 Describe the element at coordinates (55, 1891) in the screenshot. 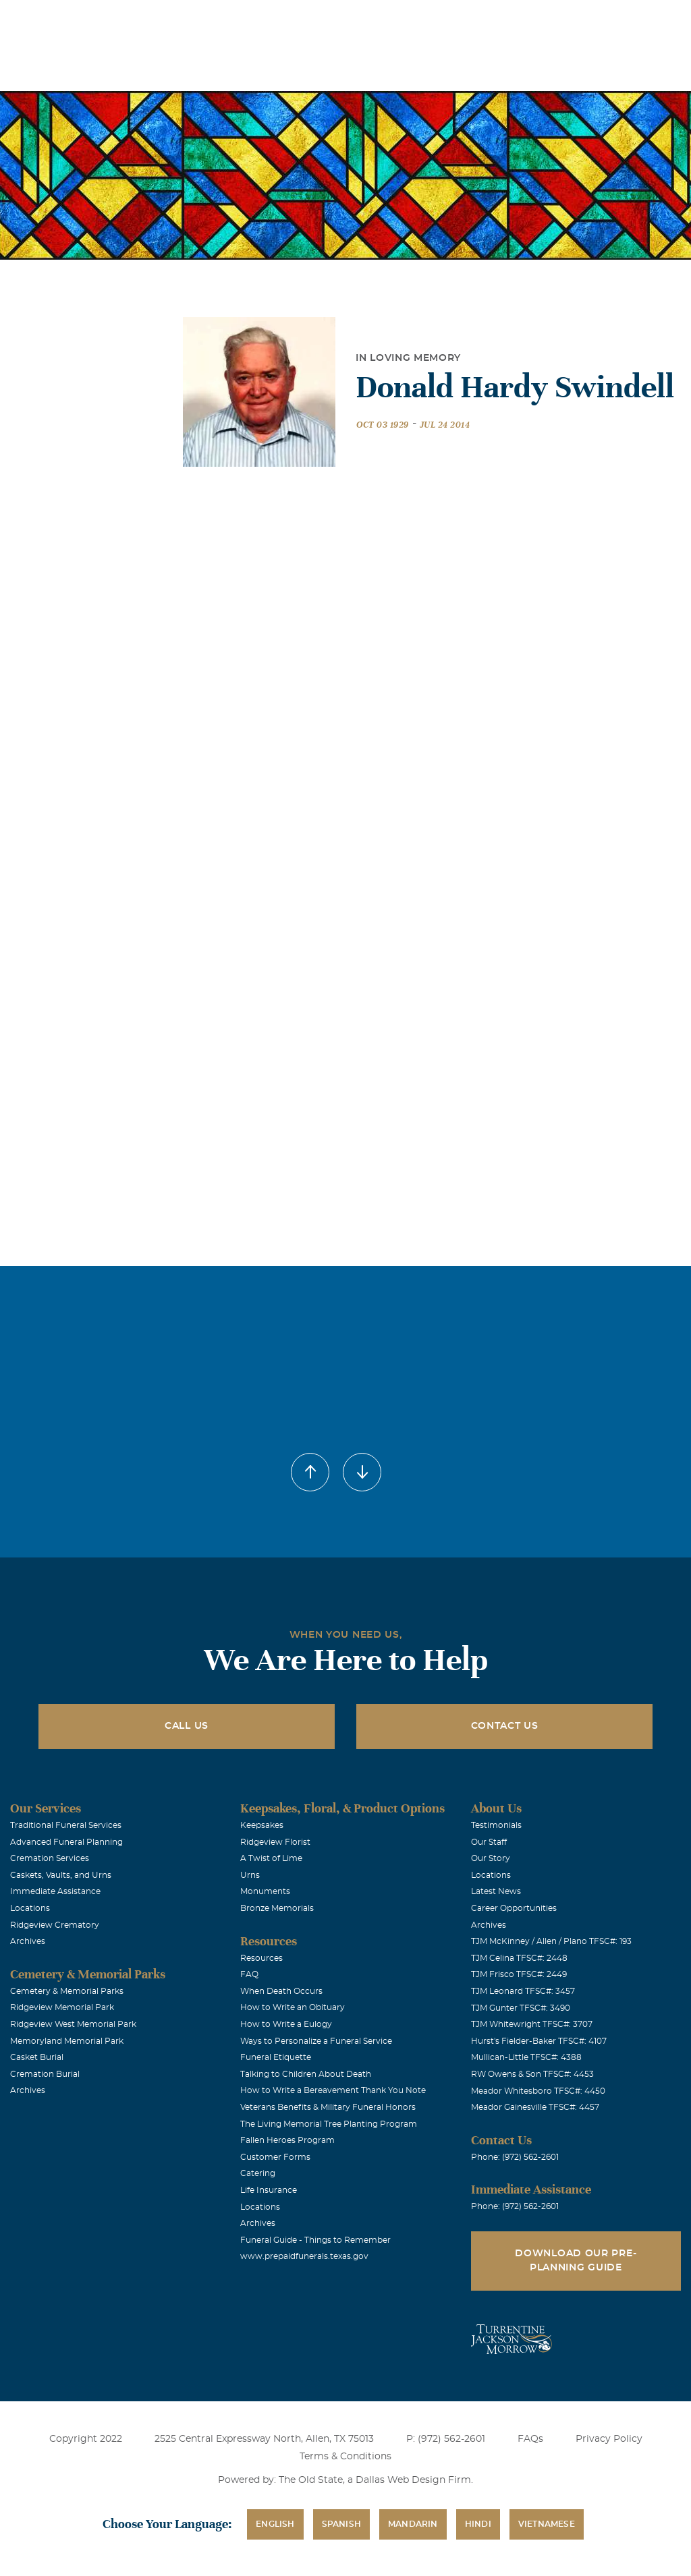

I see `Immediate Assistance` at that location.